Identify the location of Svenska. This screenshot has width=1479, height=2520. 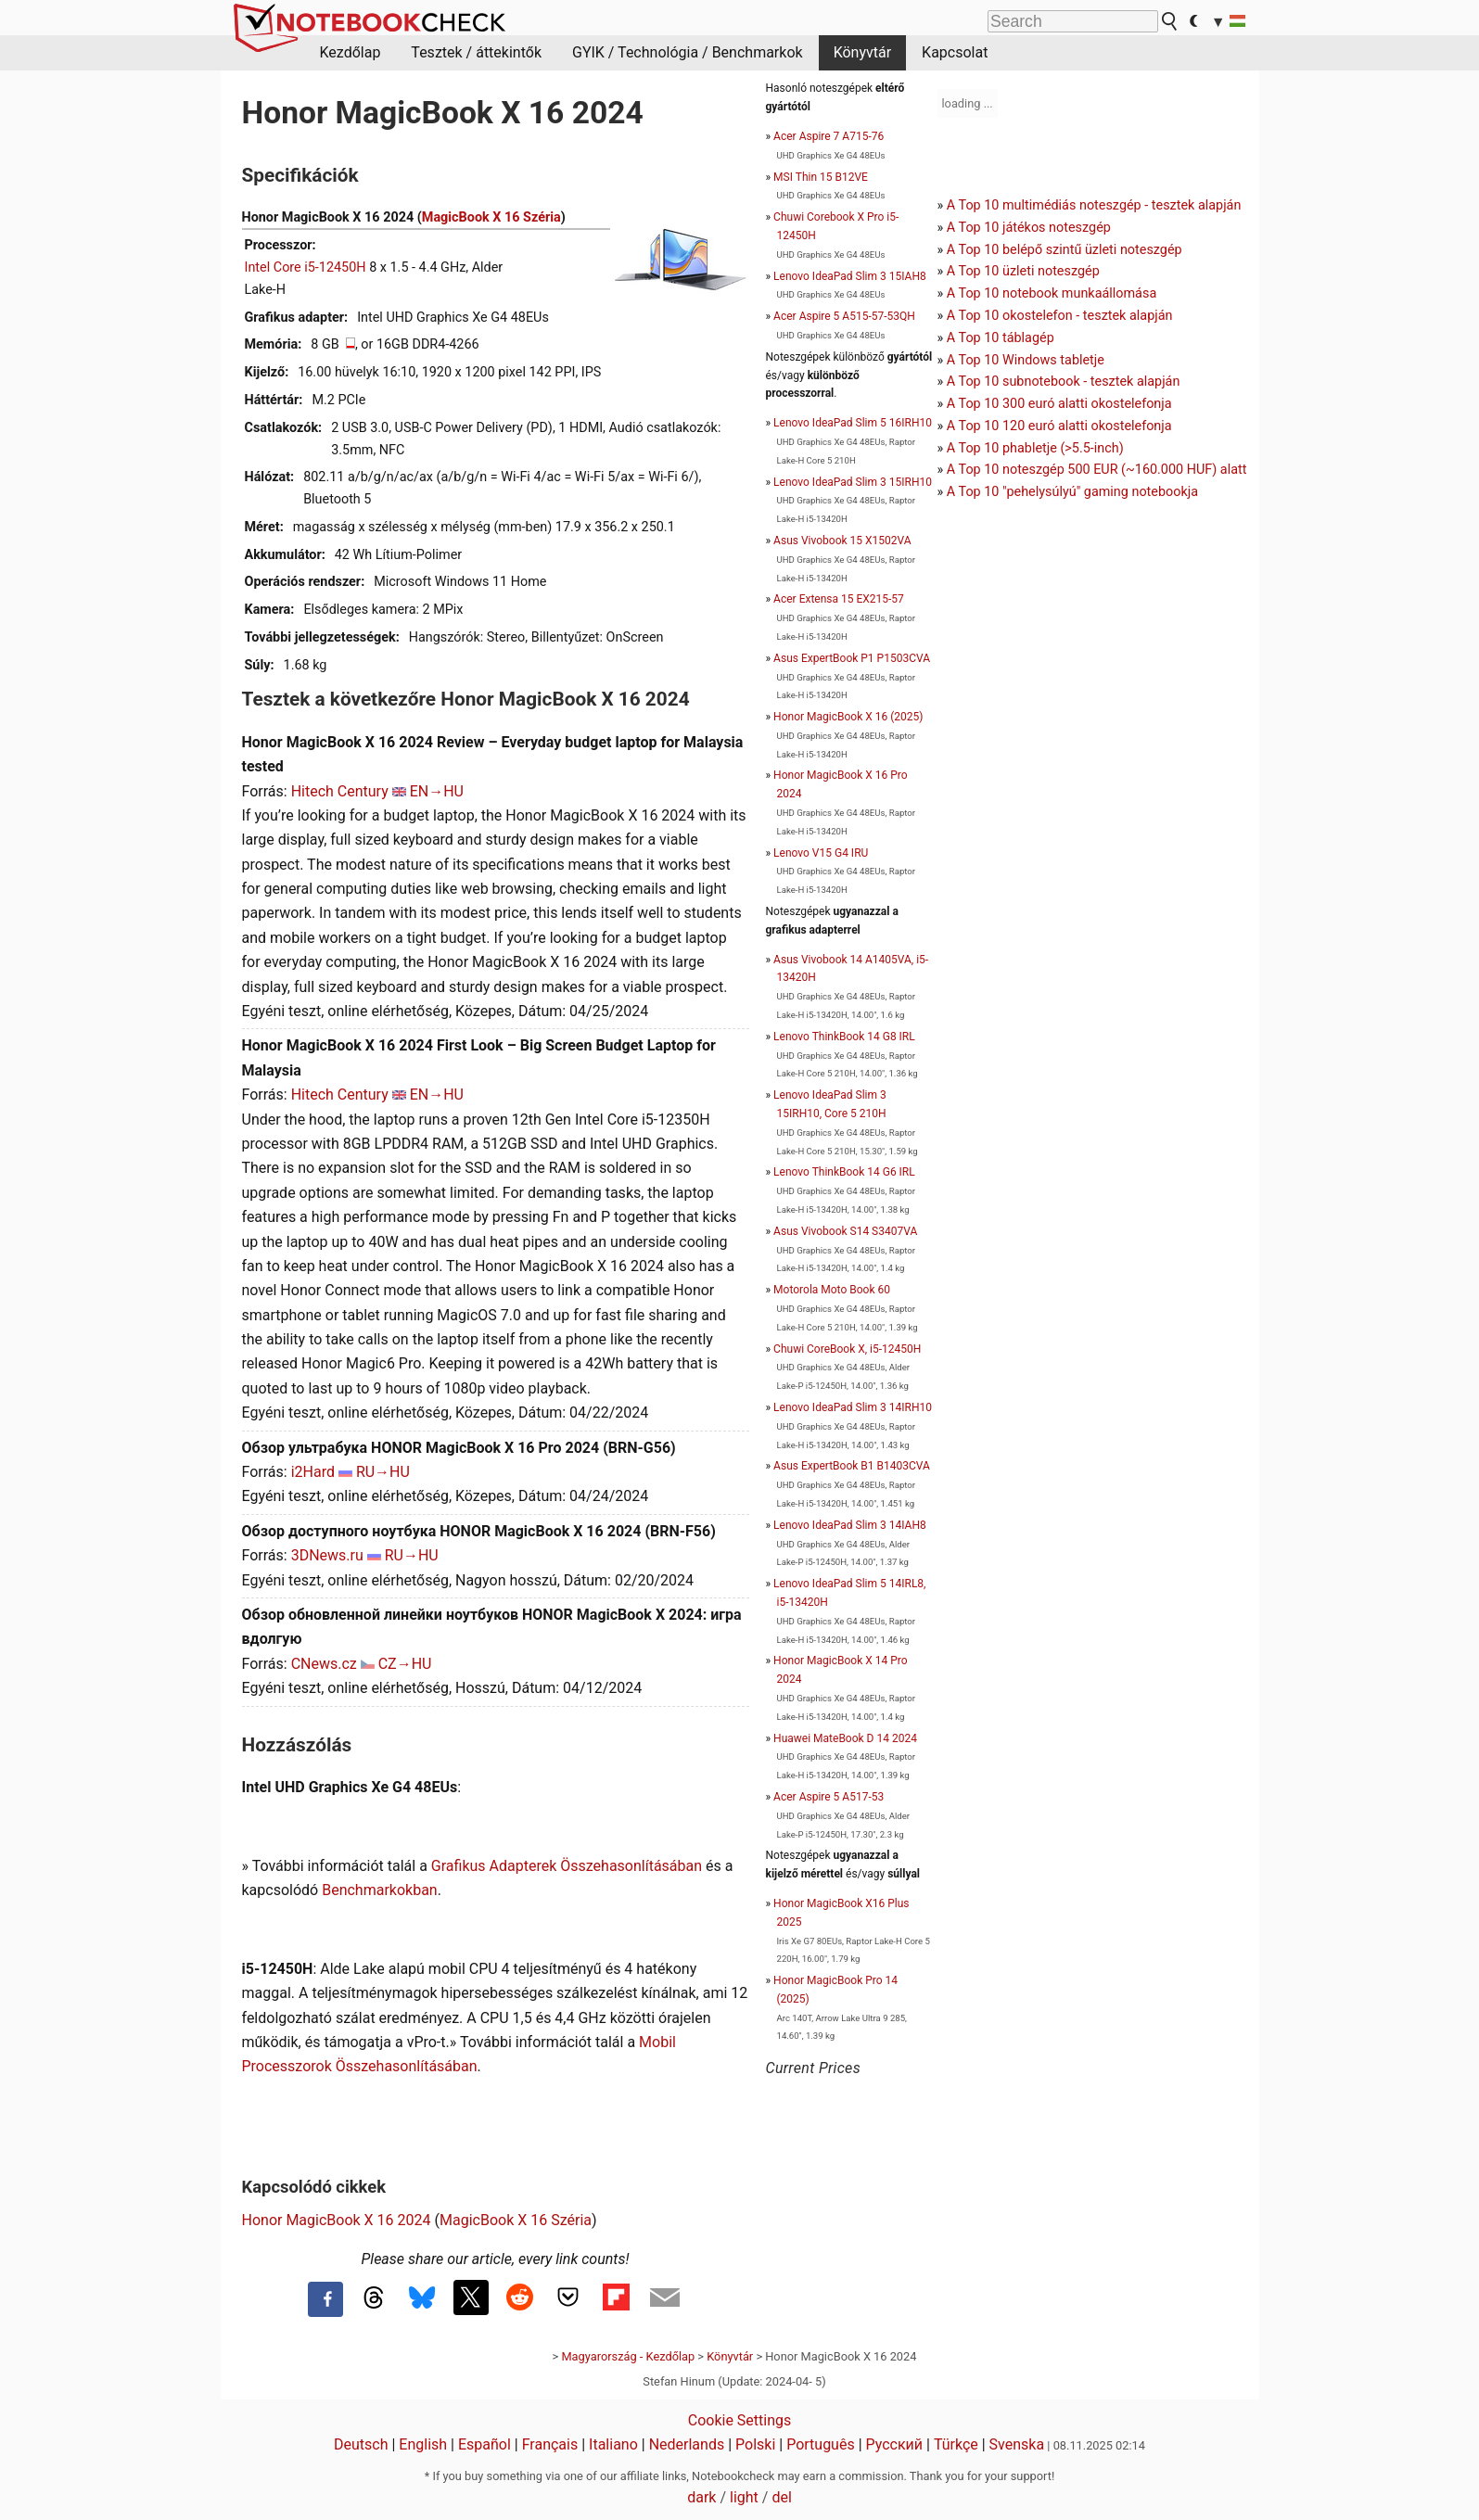
(1017, 2444).